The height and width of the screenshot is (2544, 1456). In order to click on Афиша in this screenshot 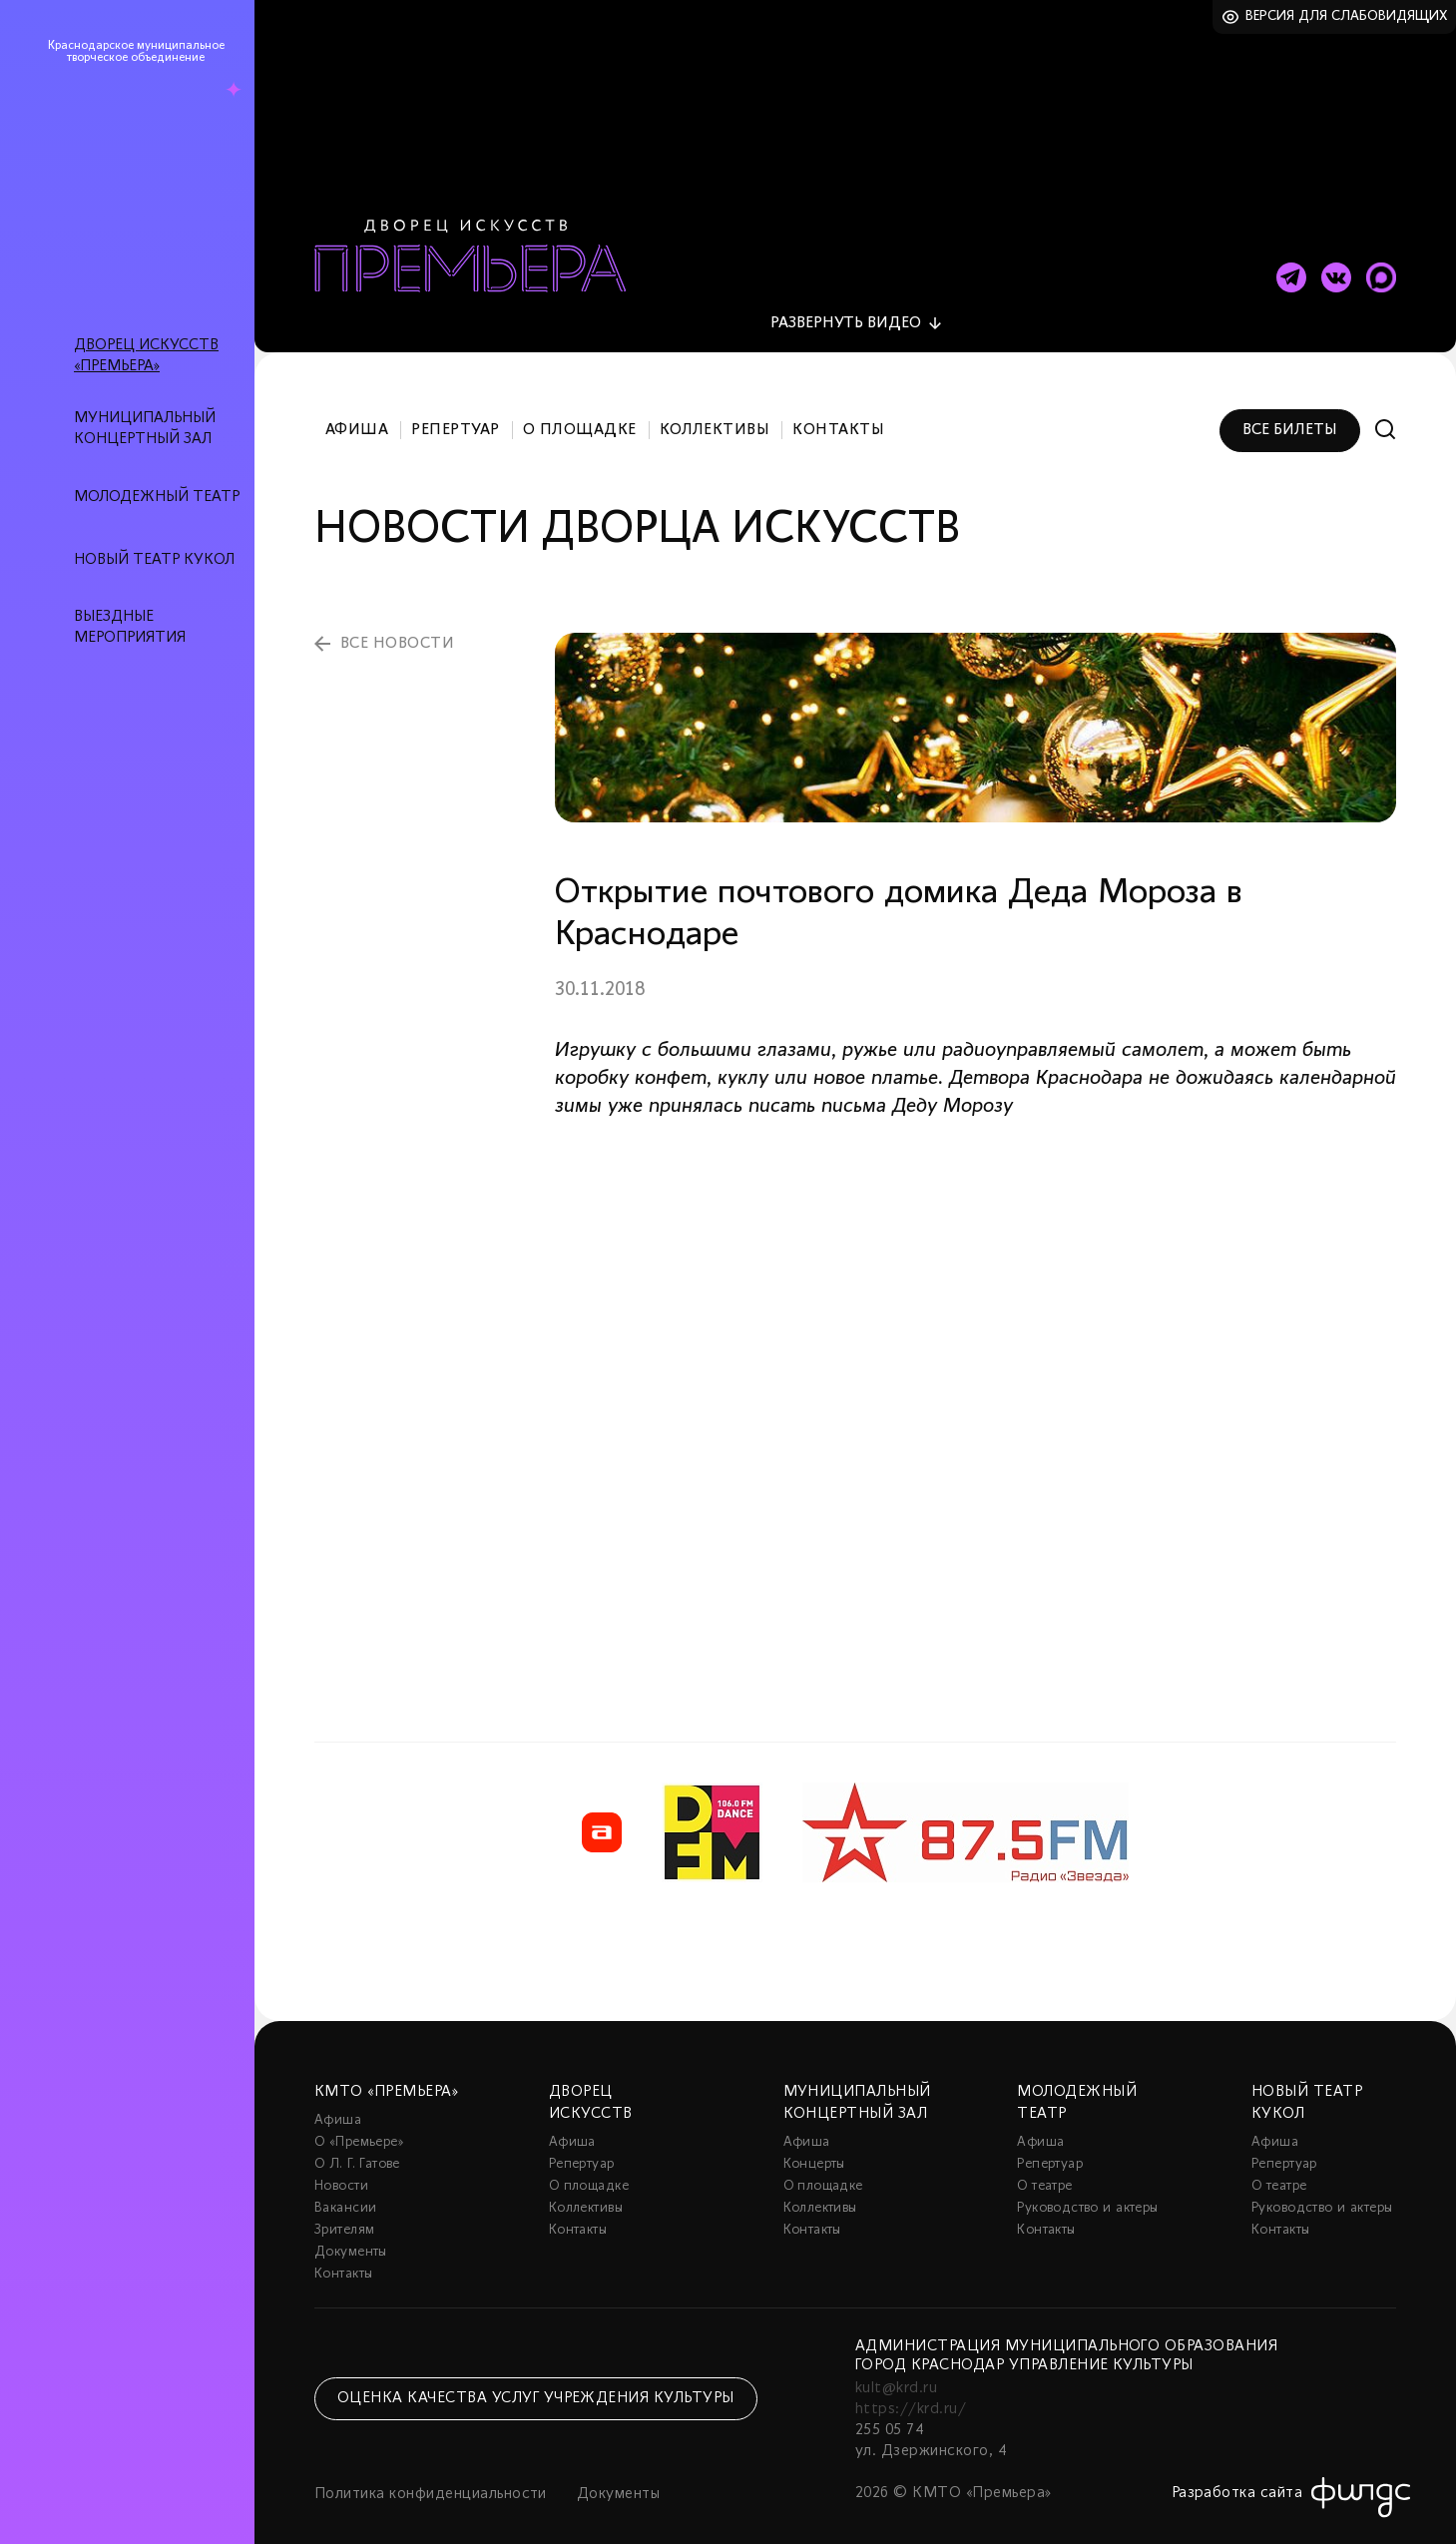, I will do `click(356, 407)`.